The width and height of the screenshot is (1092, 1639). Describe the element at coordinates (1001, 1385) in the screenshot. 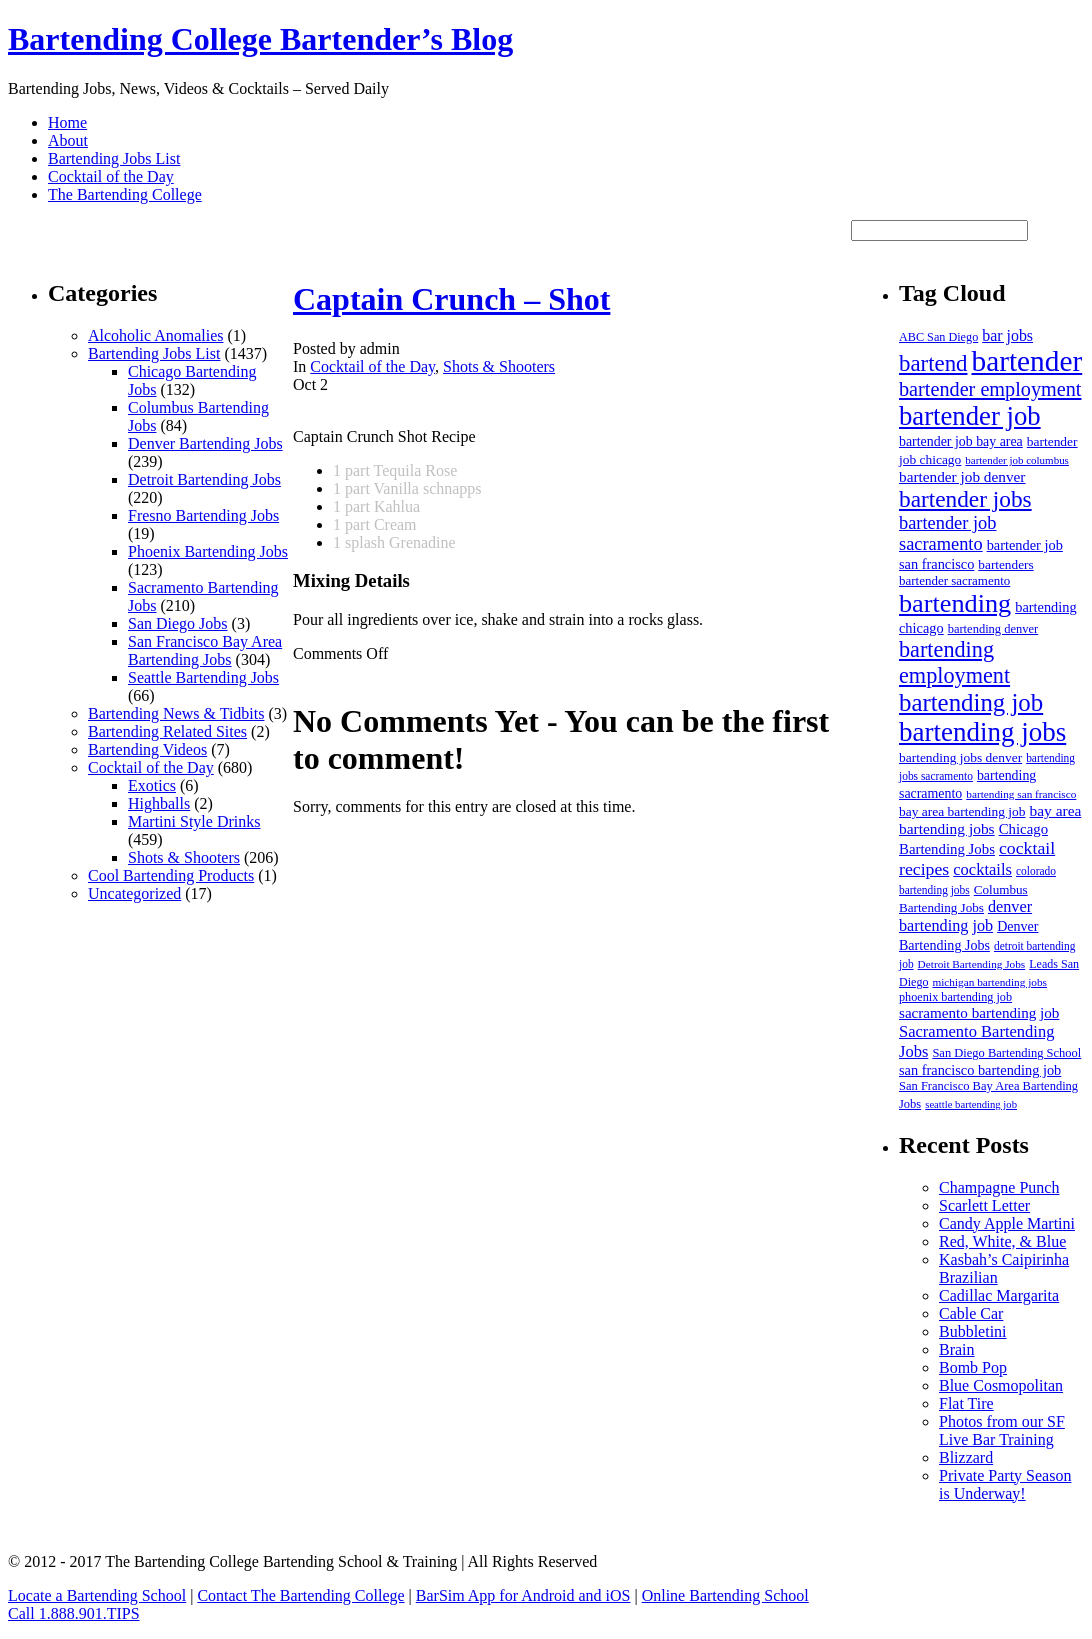

I see `Blue Cosmopolitan` at that location.